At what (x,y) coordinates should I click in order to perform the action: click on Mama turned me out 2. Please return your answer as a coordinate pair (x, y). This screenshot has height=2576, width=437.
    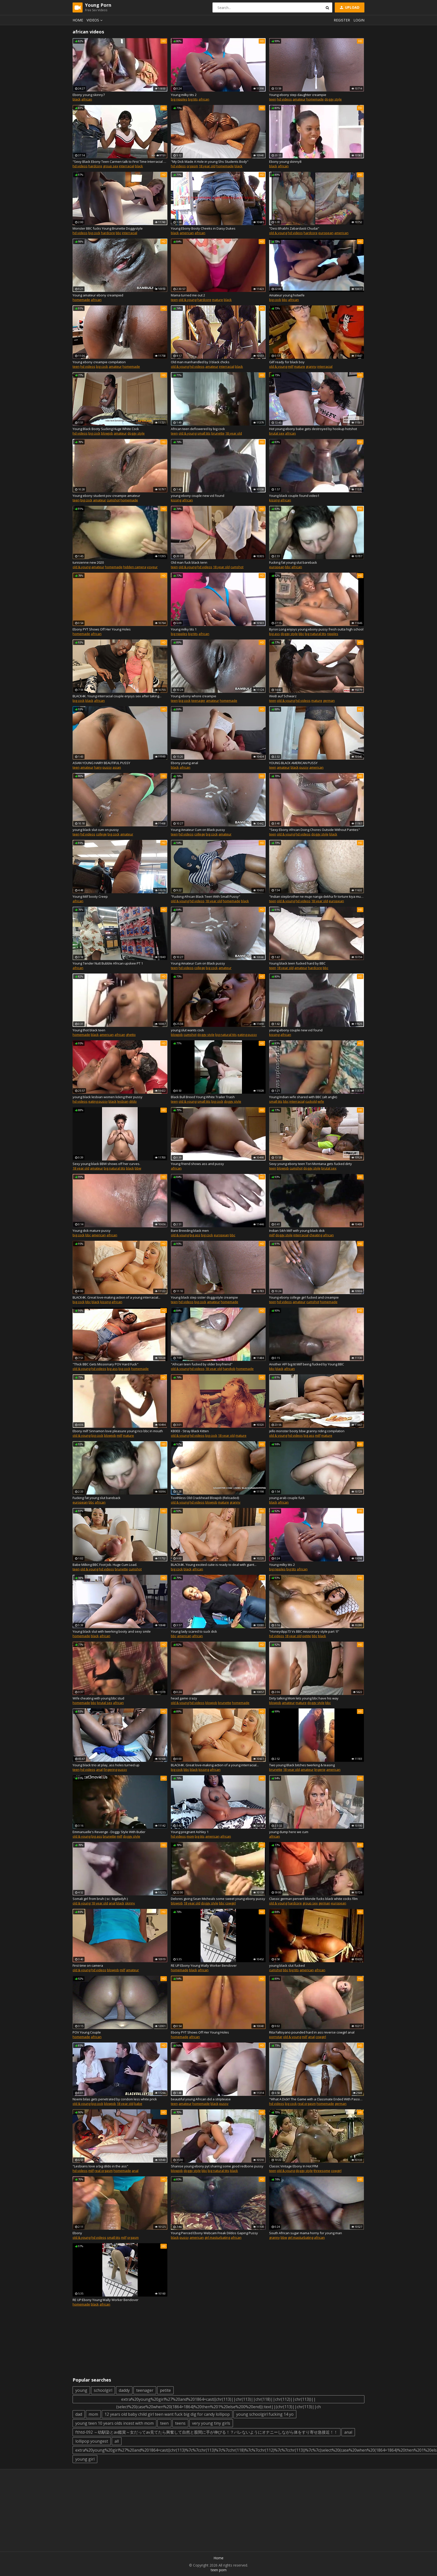
    Looking at the image, I should click on (188, 295).